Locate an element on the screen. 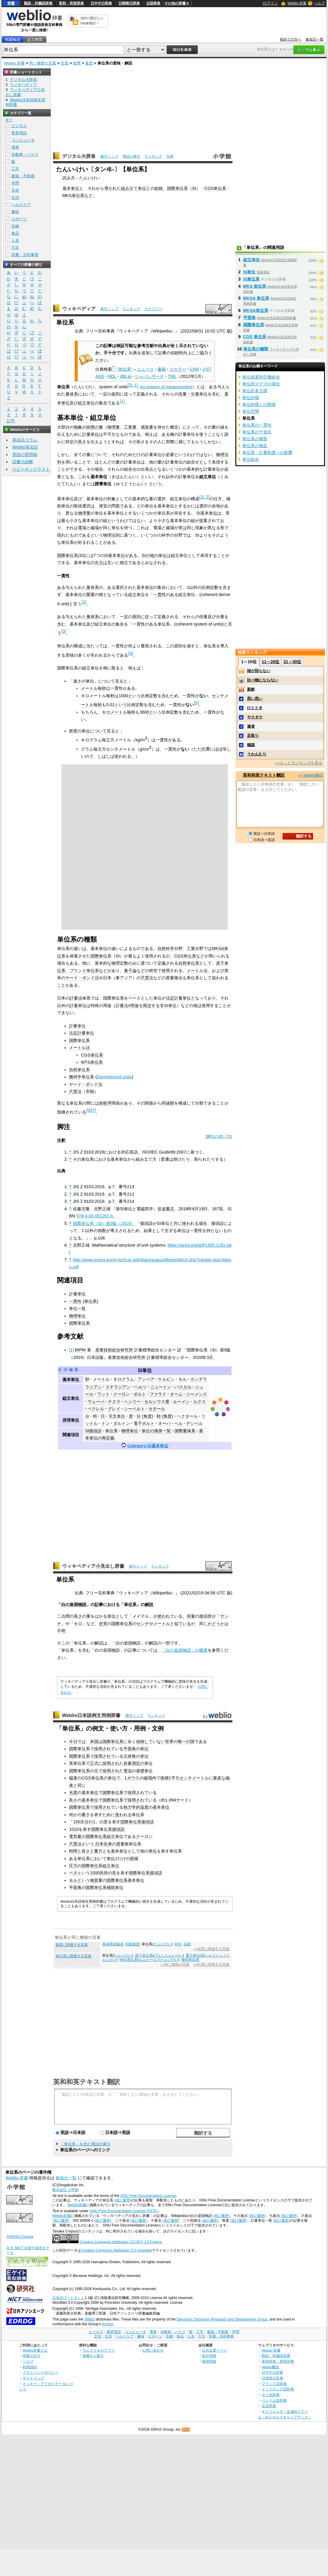 The image size is (328, 2576). Weblio辞書とは is located at coordinates (35, 2350).